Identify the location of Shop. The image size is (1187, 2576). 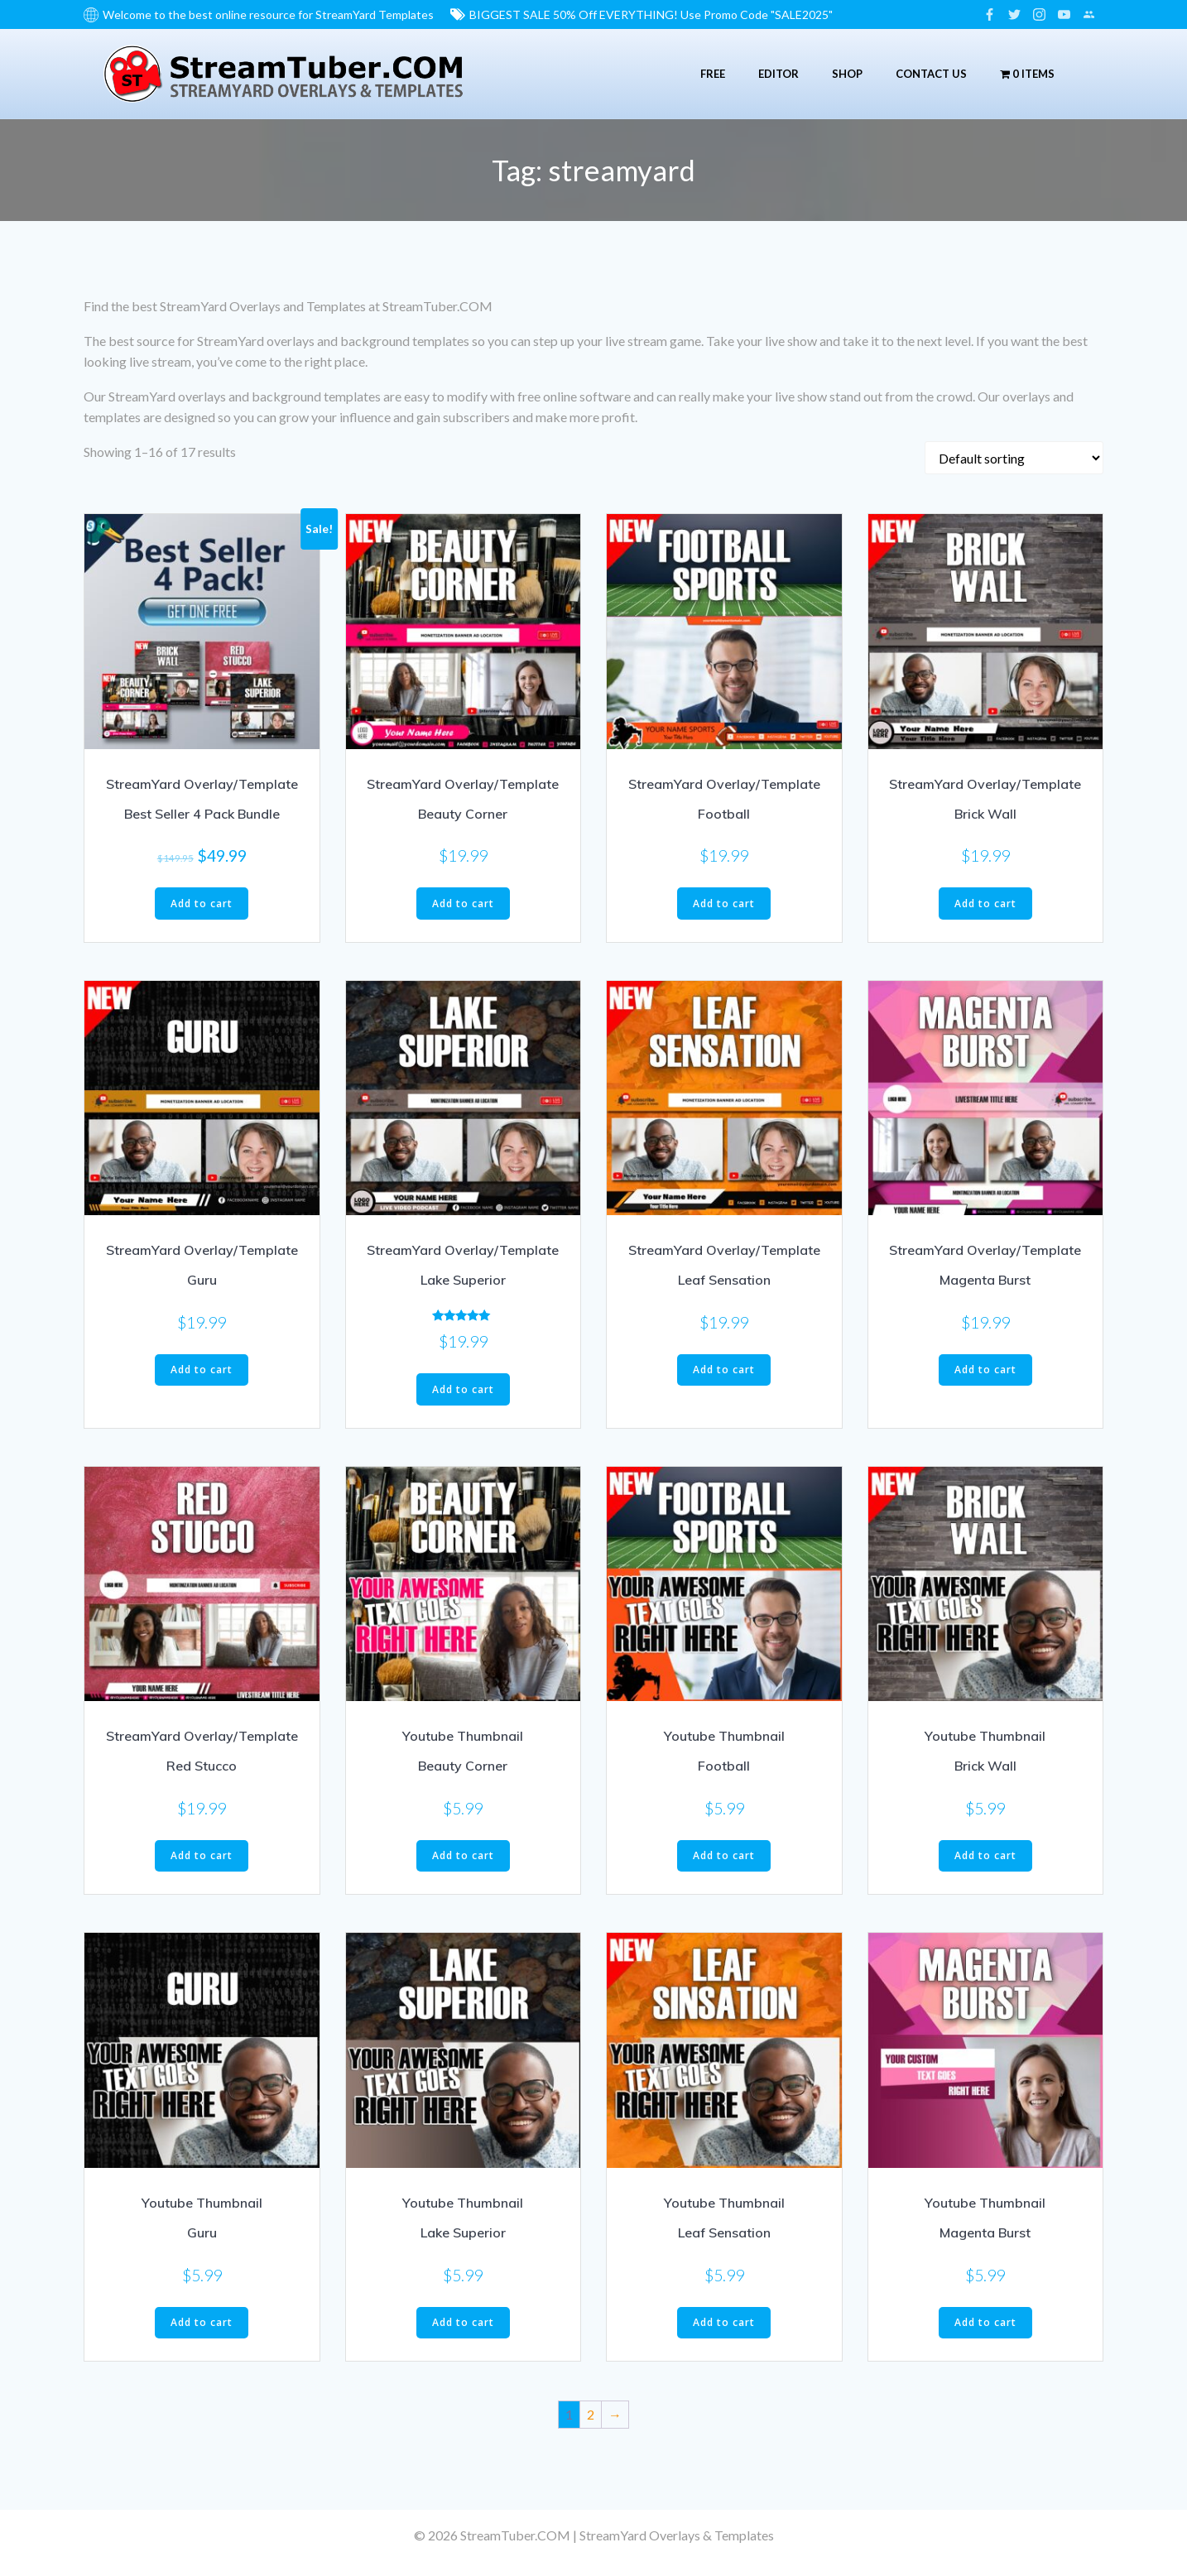
(842, 69).